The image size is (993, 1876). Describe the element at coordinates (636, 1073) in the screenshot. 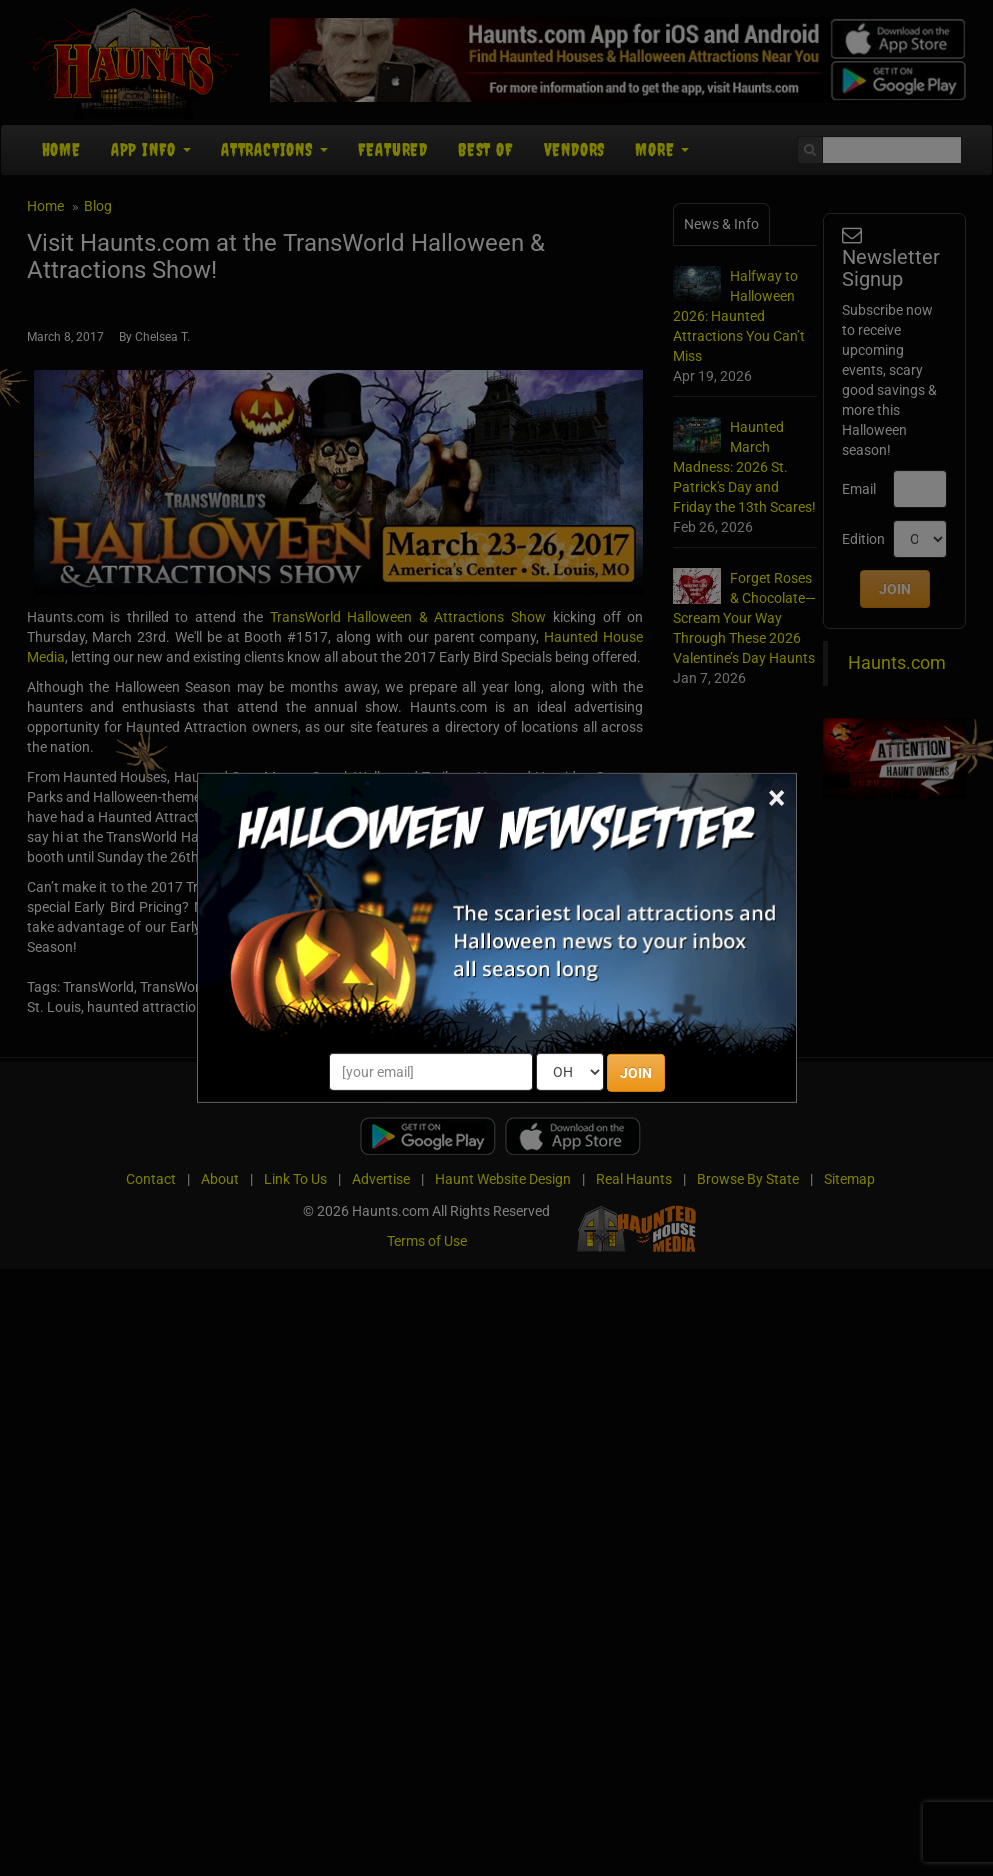

I see `JOIN` at that location.